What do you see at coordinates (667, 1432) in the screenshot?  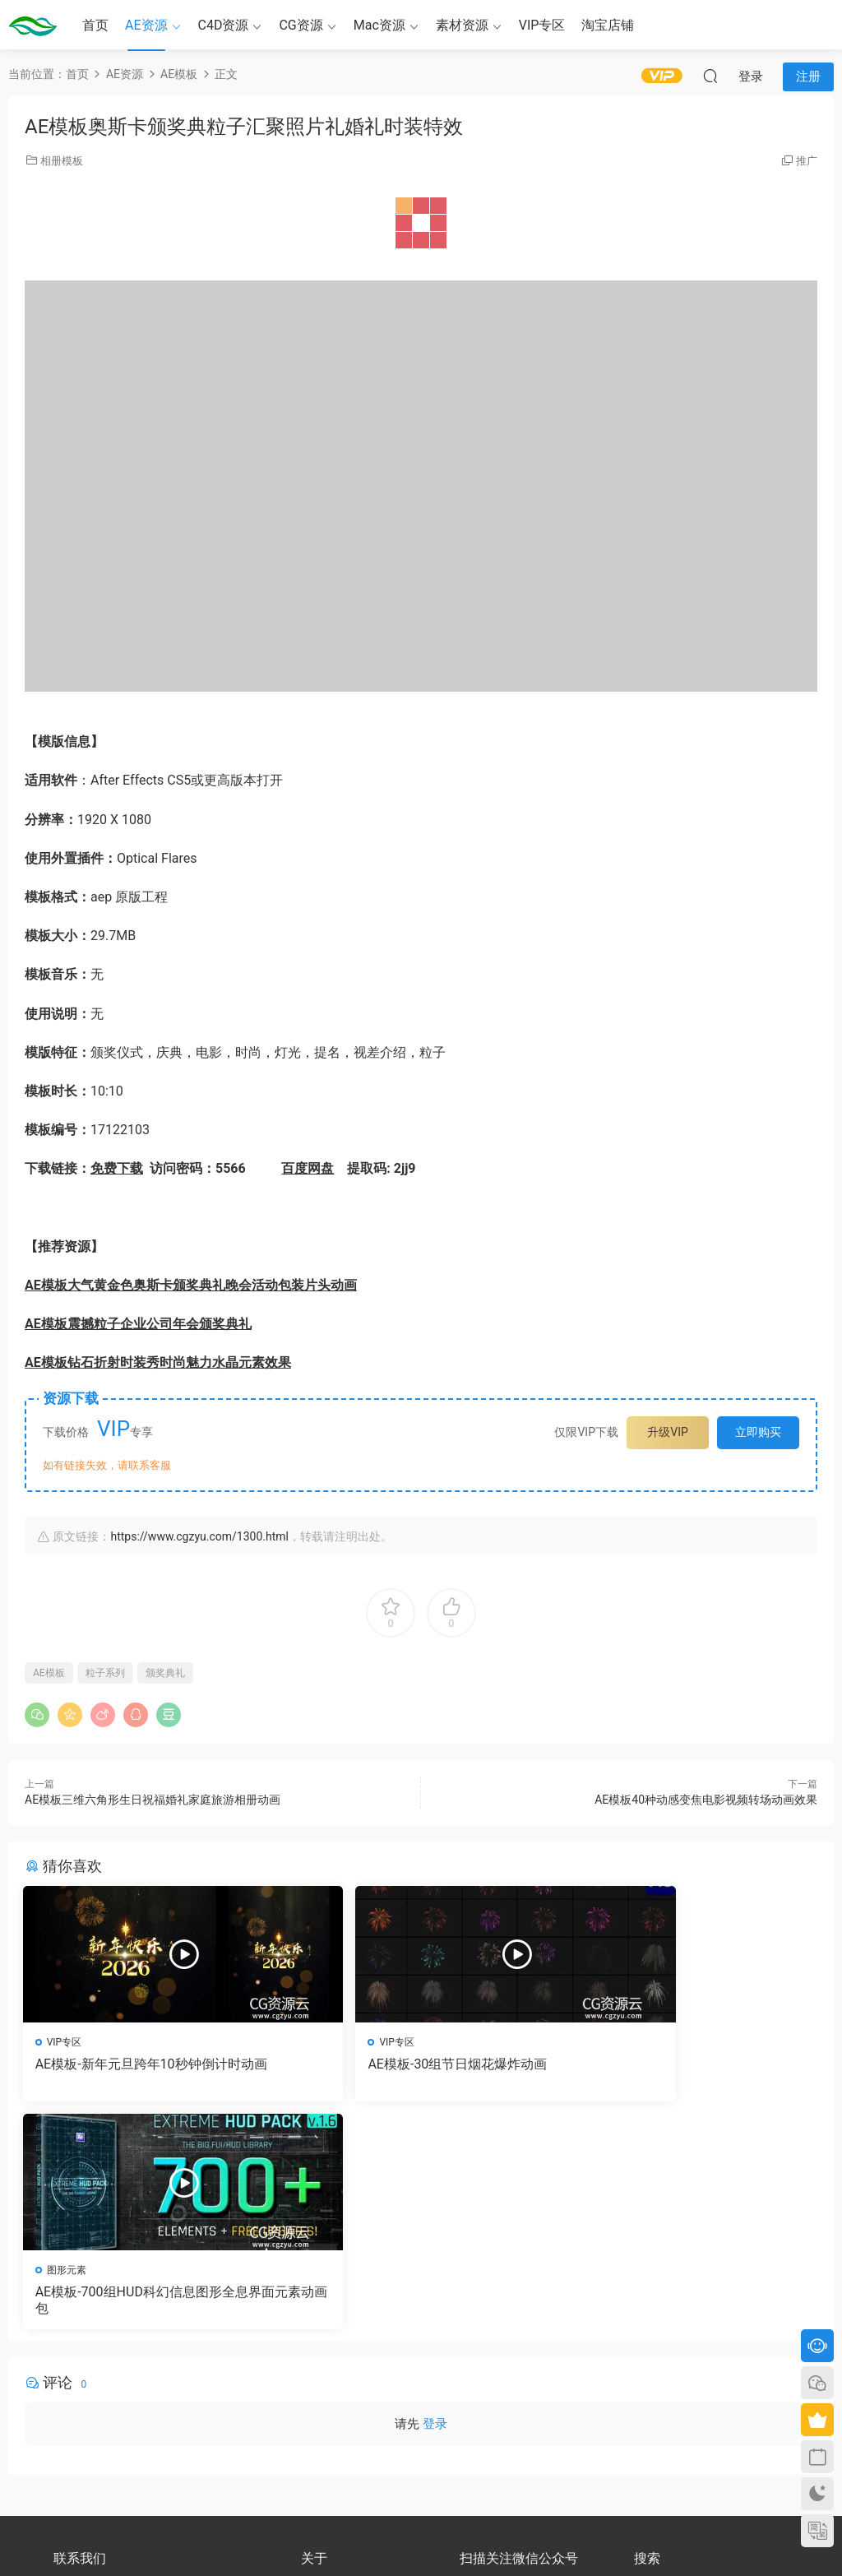 I see `升级VIP` at bounding box center [667, 1432].